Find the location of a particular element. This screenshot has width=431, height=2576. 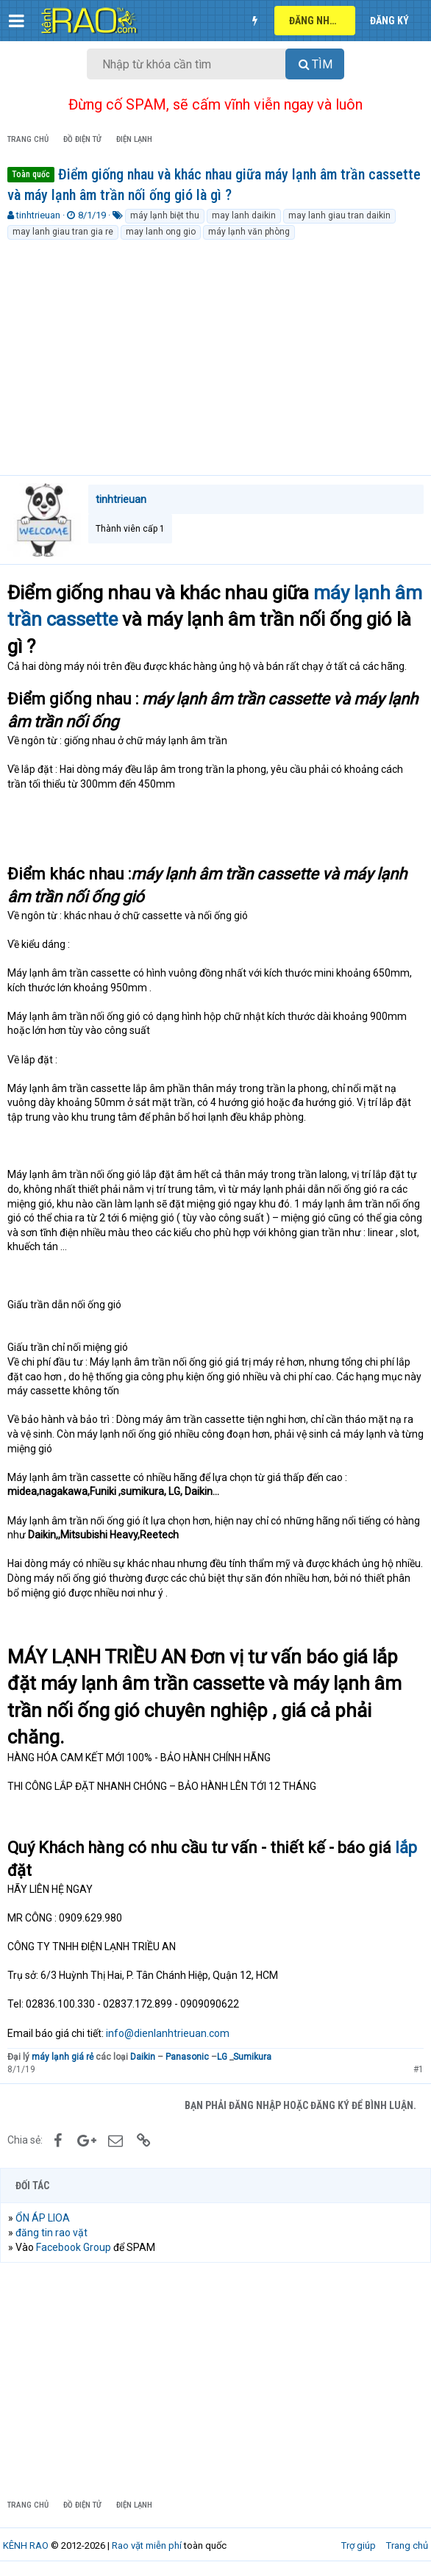

info@dienlanhtrieuan.com is located at coordinates (167, 2033).